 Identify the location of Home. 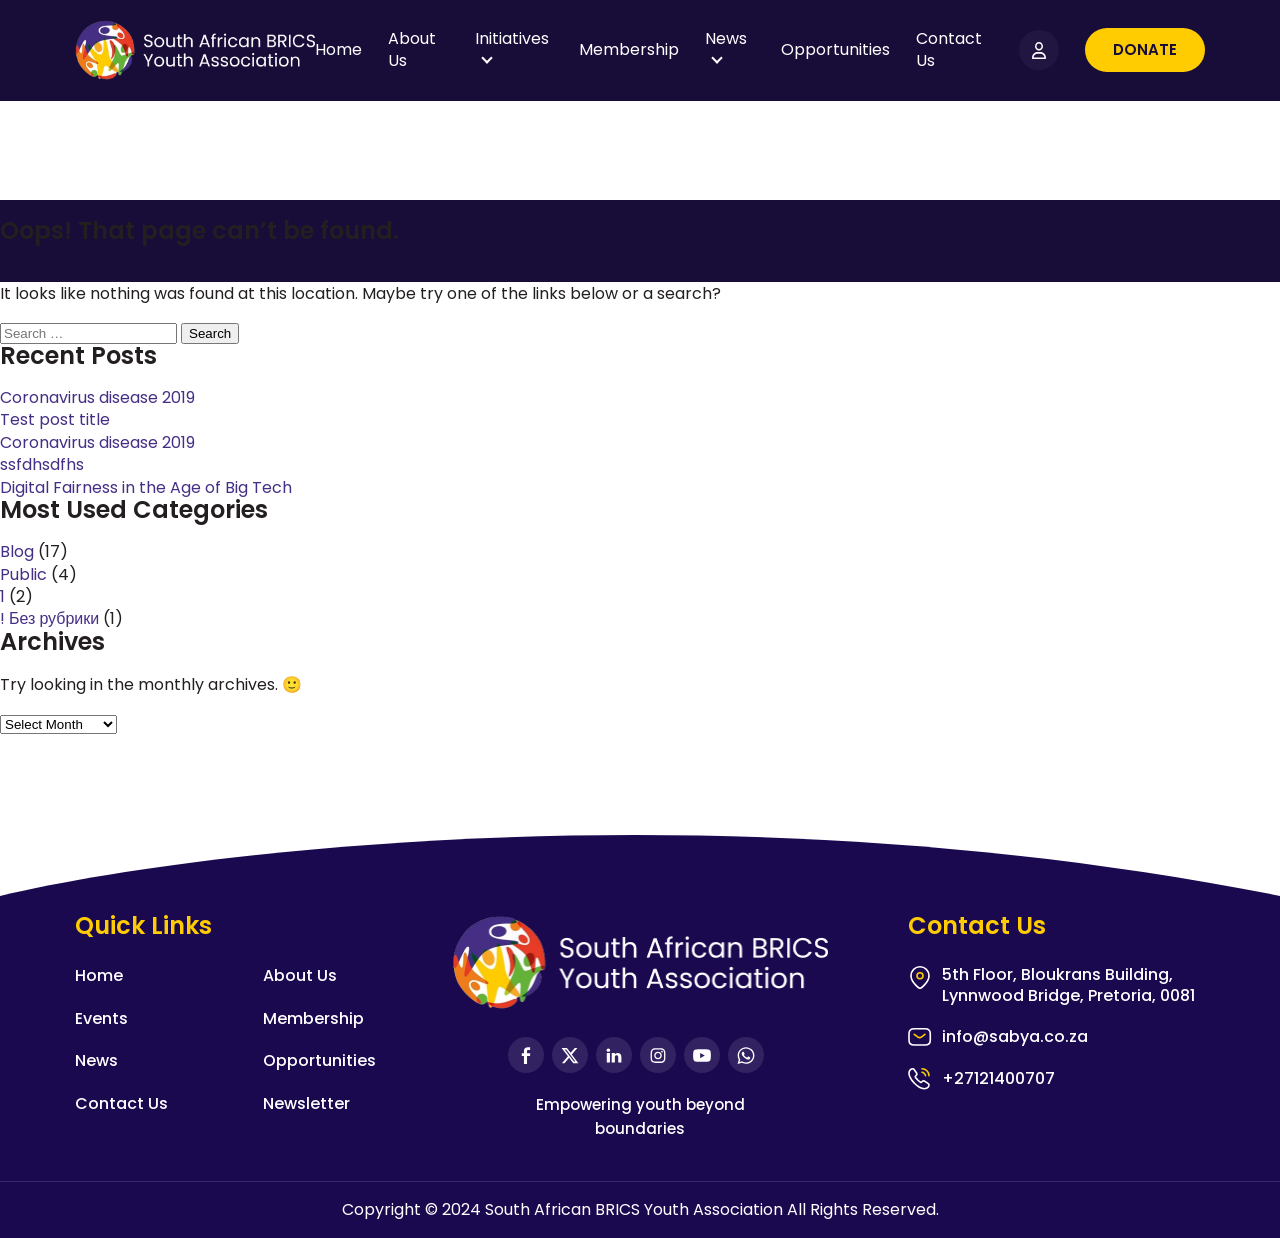
(338, 49).